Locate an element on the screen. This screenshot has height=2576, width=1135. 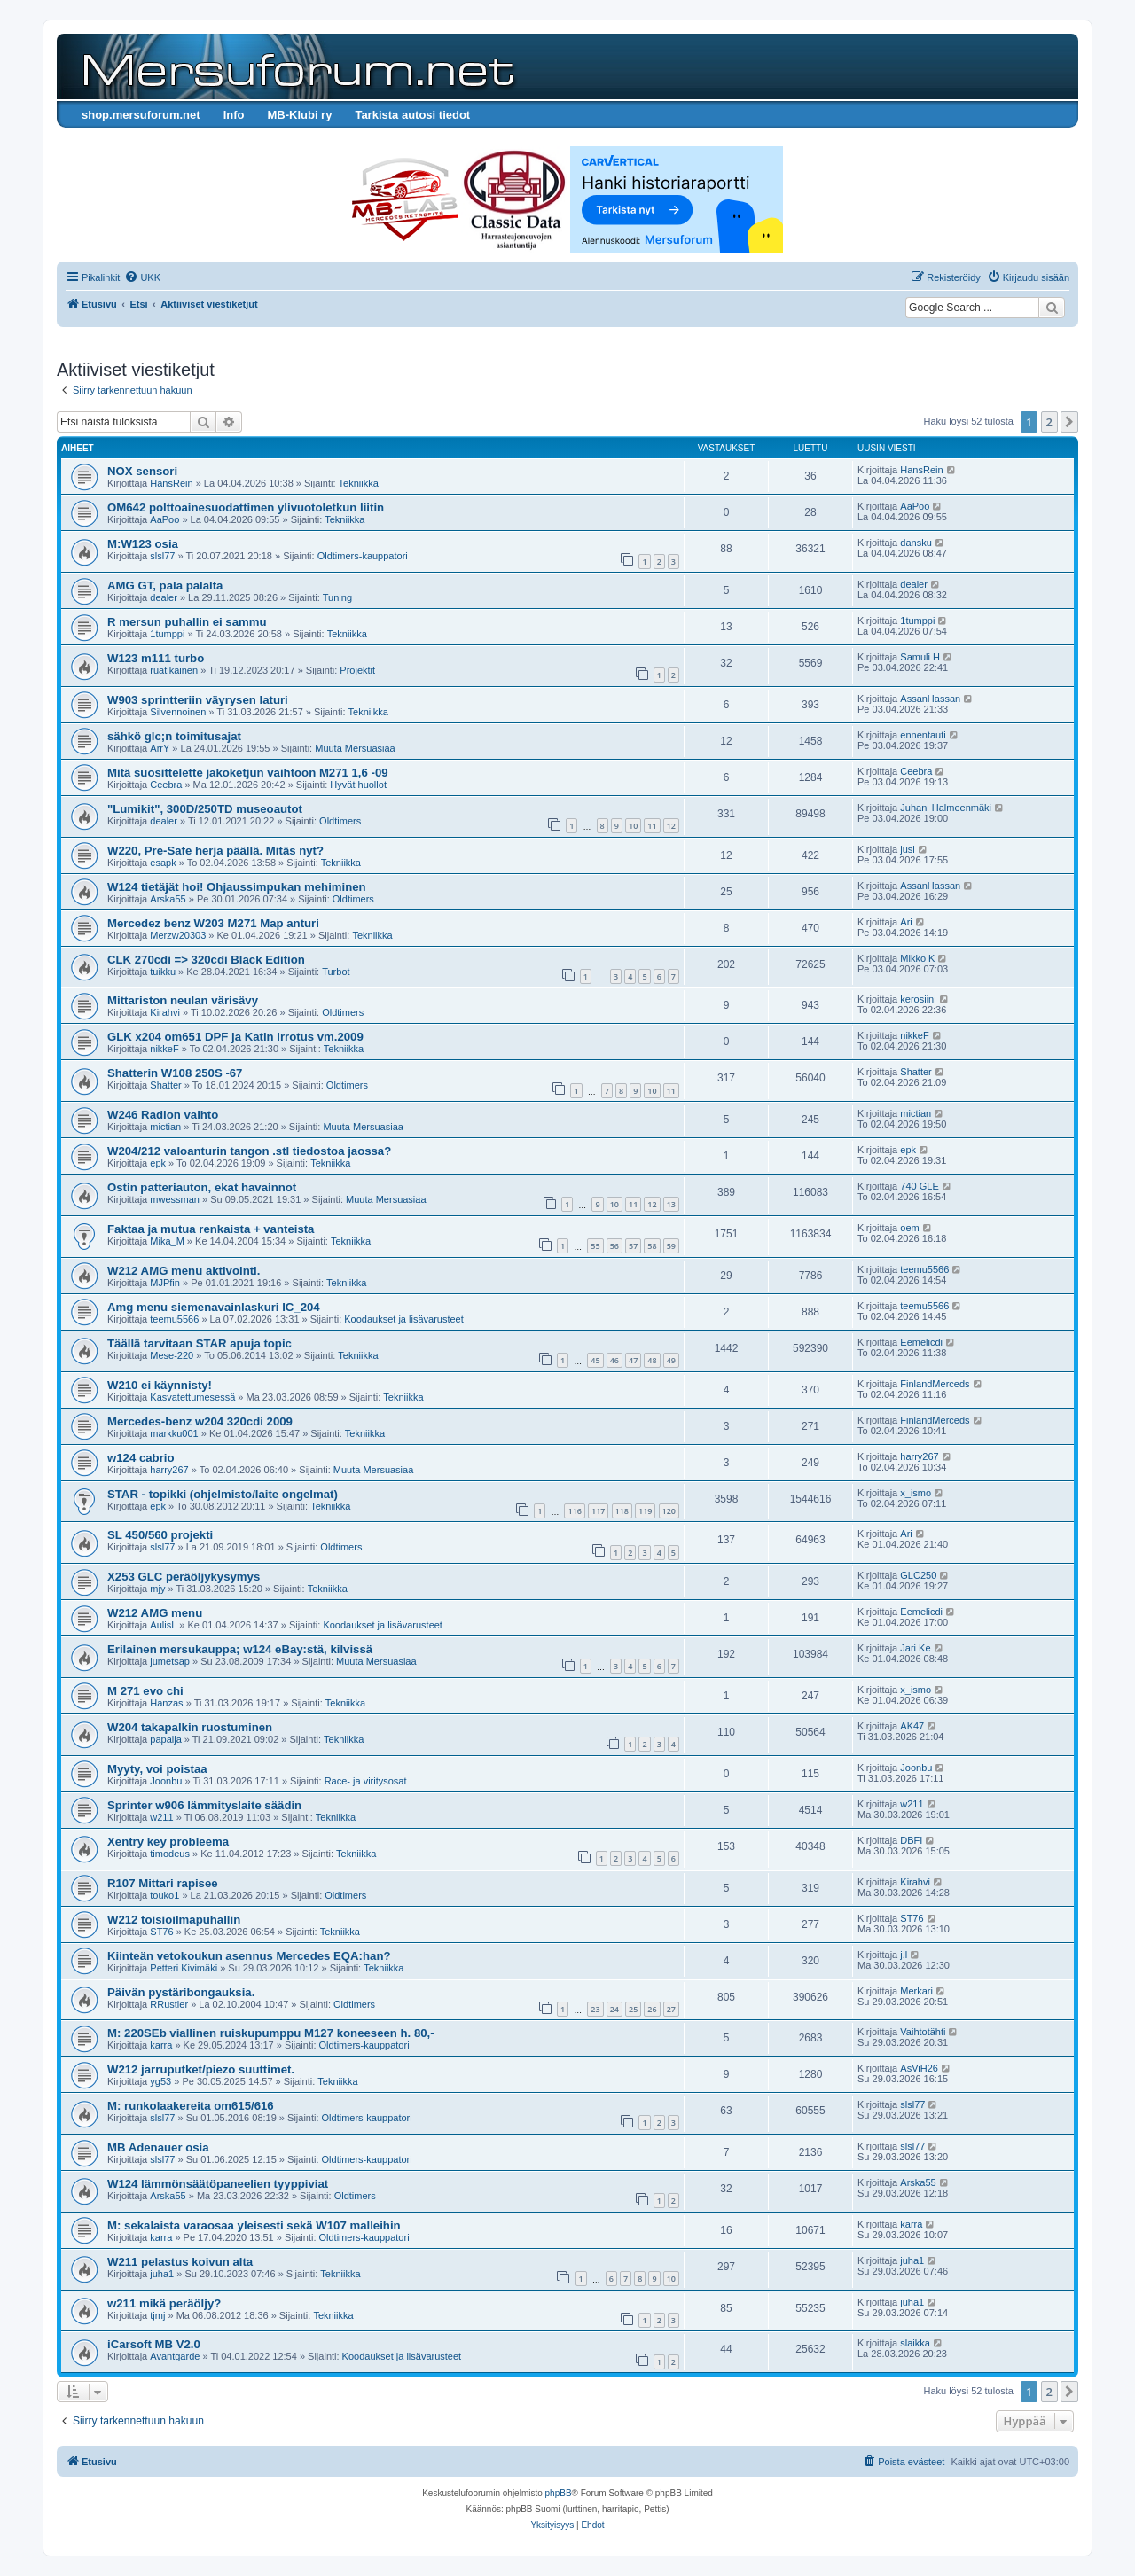
Race- ja viritysosat is located at coordinates (366, 1781).